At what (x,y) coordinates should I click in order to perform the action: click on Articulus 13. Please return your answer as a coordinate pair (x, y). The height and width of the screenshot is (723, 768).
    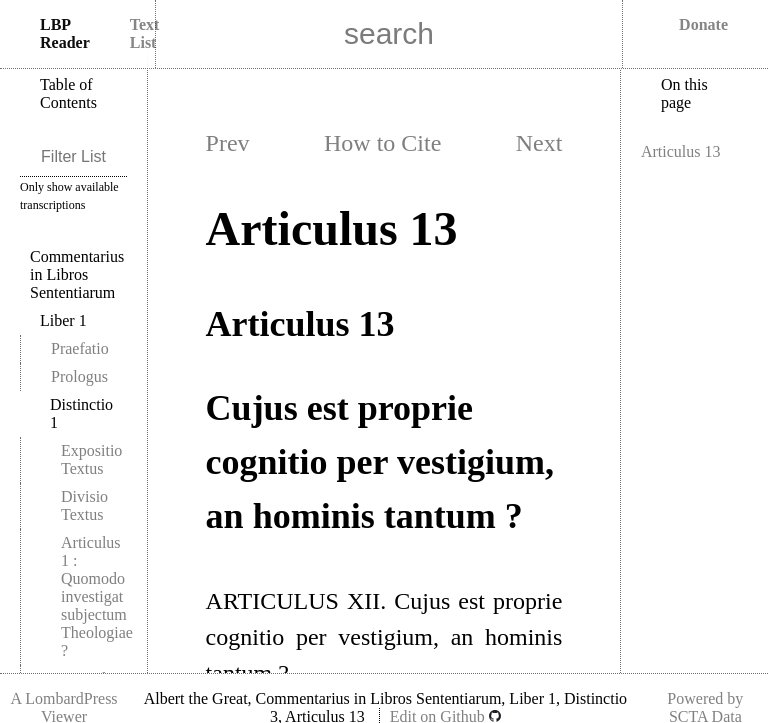
    Looking at the image, I should click on (681, 151).